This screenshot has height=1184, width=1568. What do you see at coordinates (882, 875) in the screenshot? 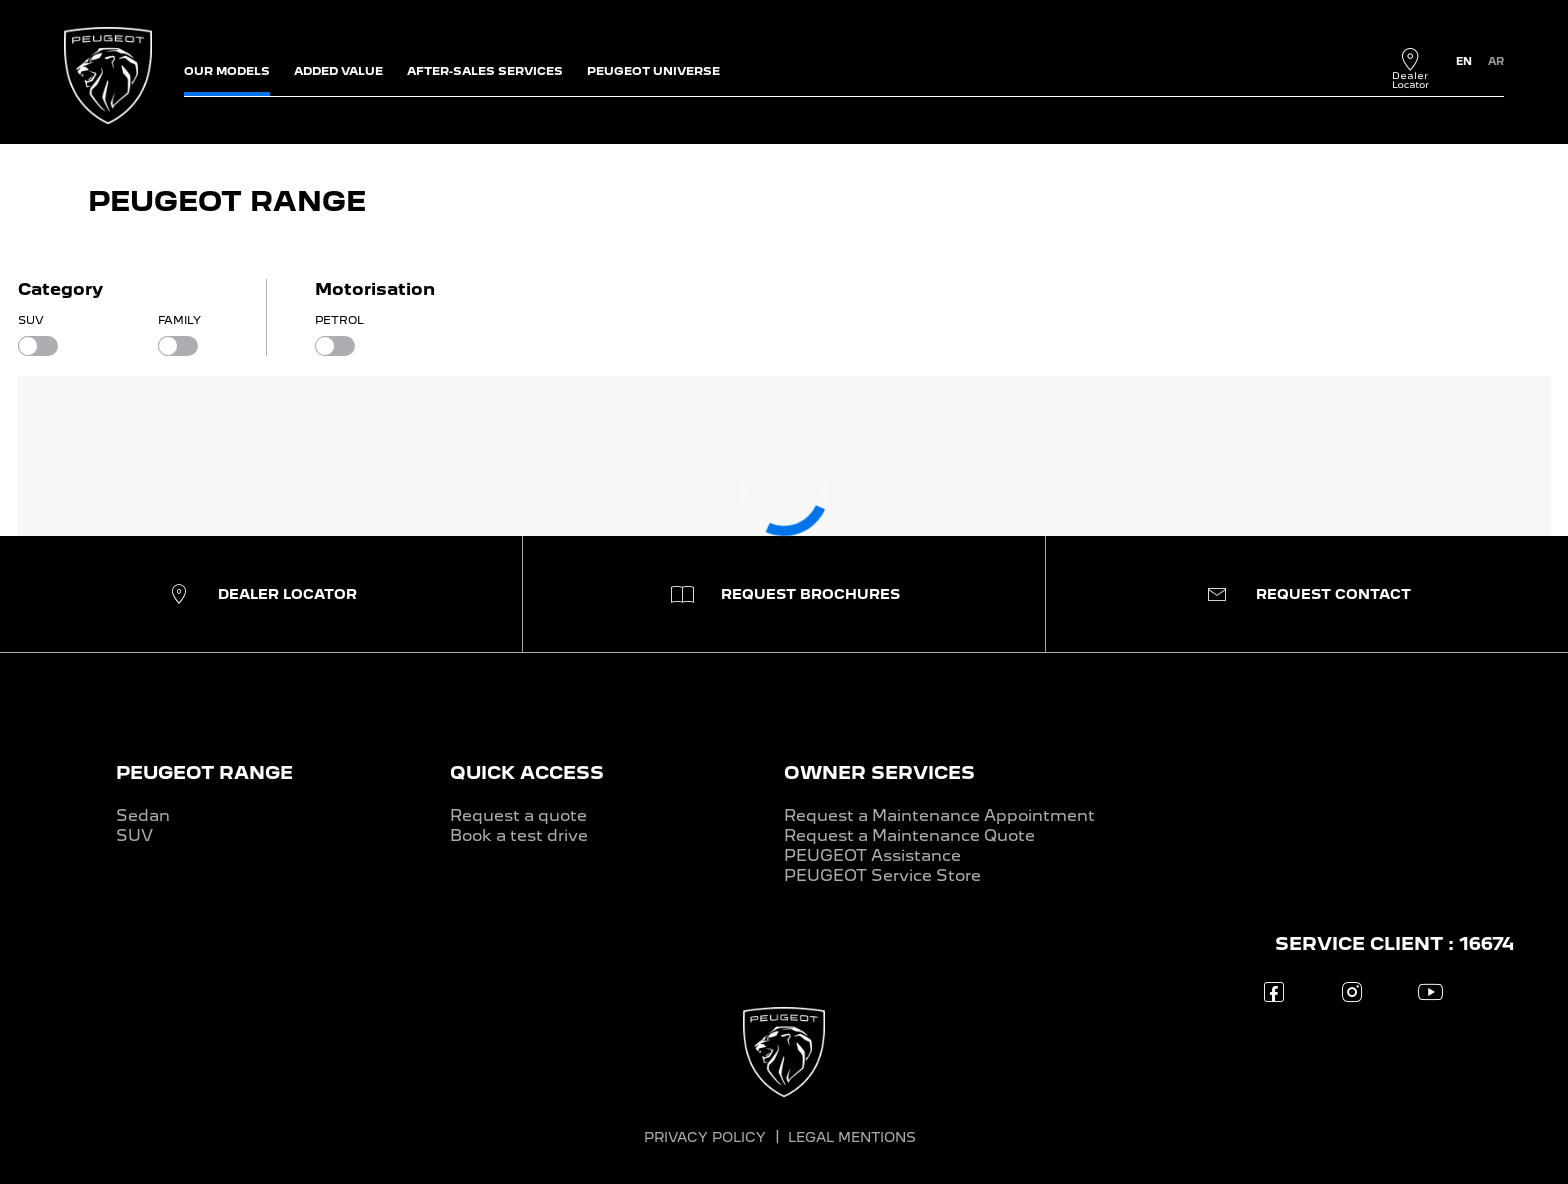
I see `PEUGEOT Service Store` at bounding box center [882, 875].